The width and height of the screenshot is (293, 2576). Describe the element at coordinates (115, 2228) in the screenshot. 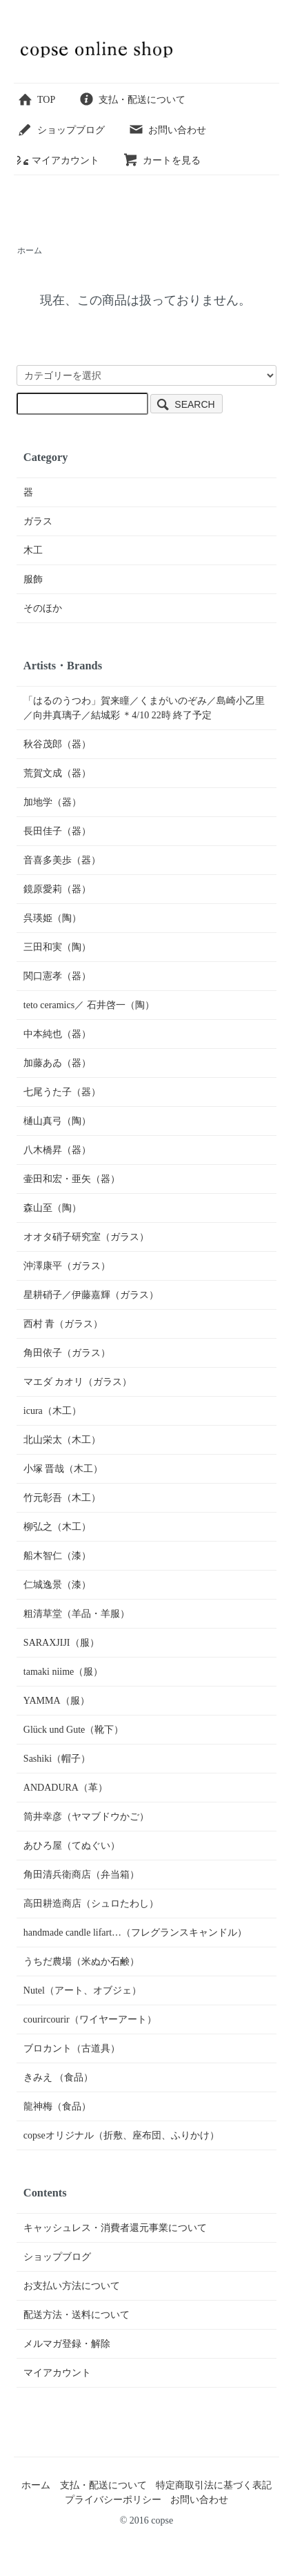

I see `キャッシュレス・消費者還元事業について` at that location.